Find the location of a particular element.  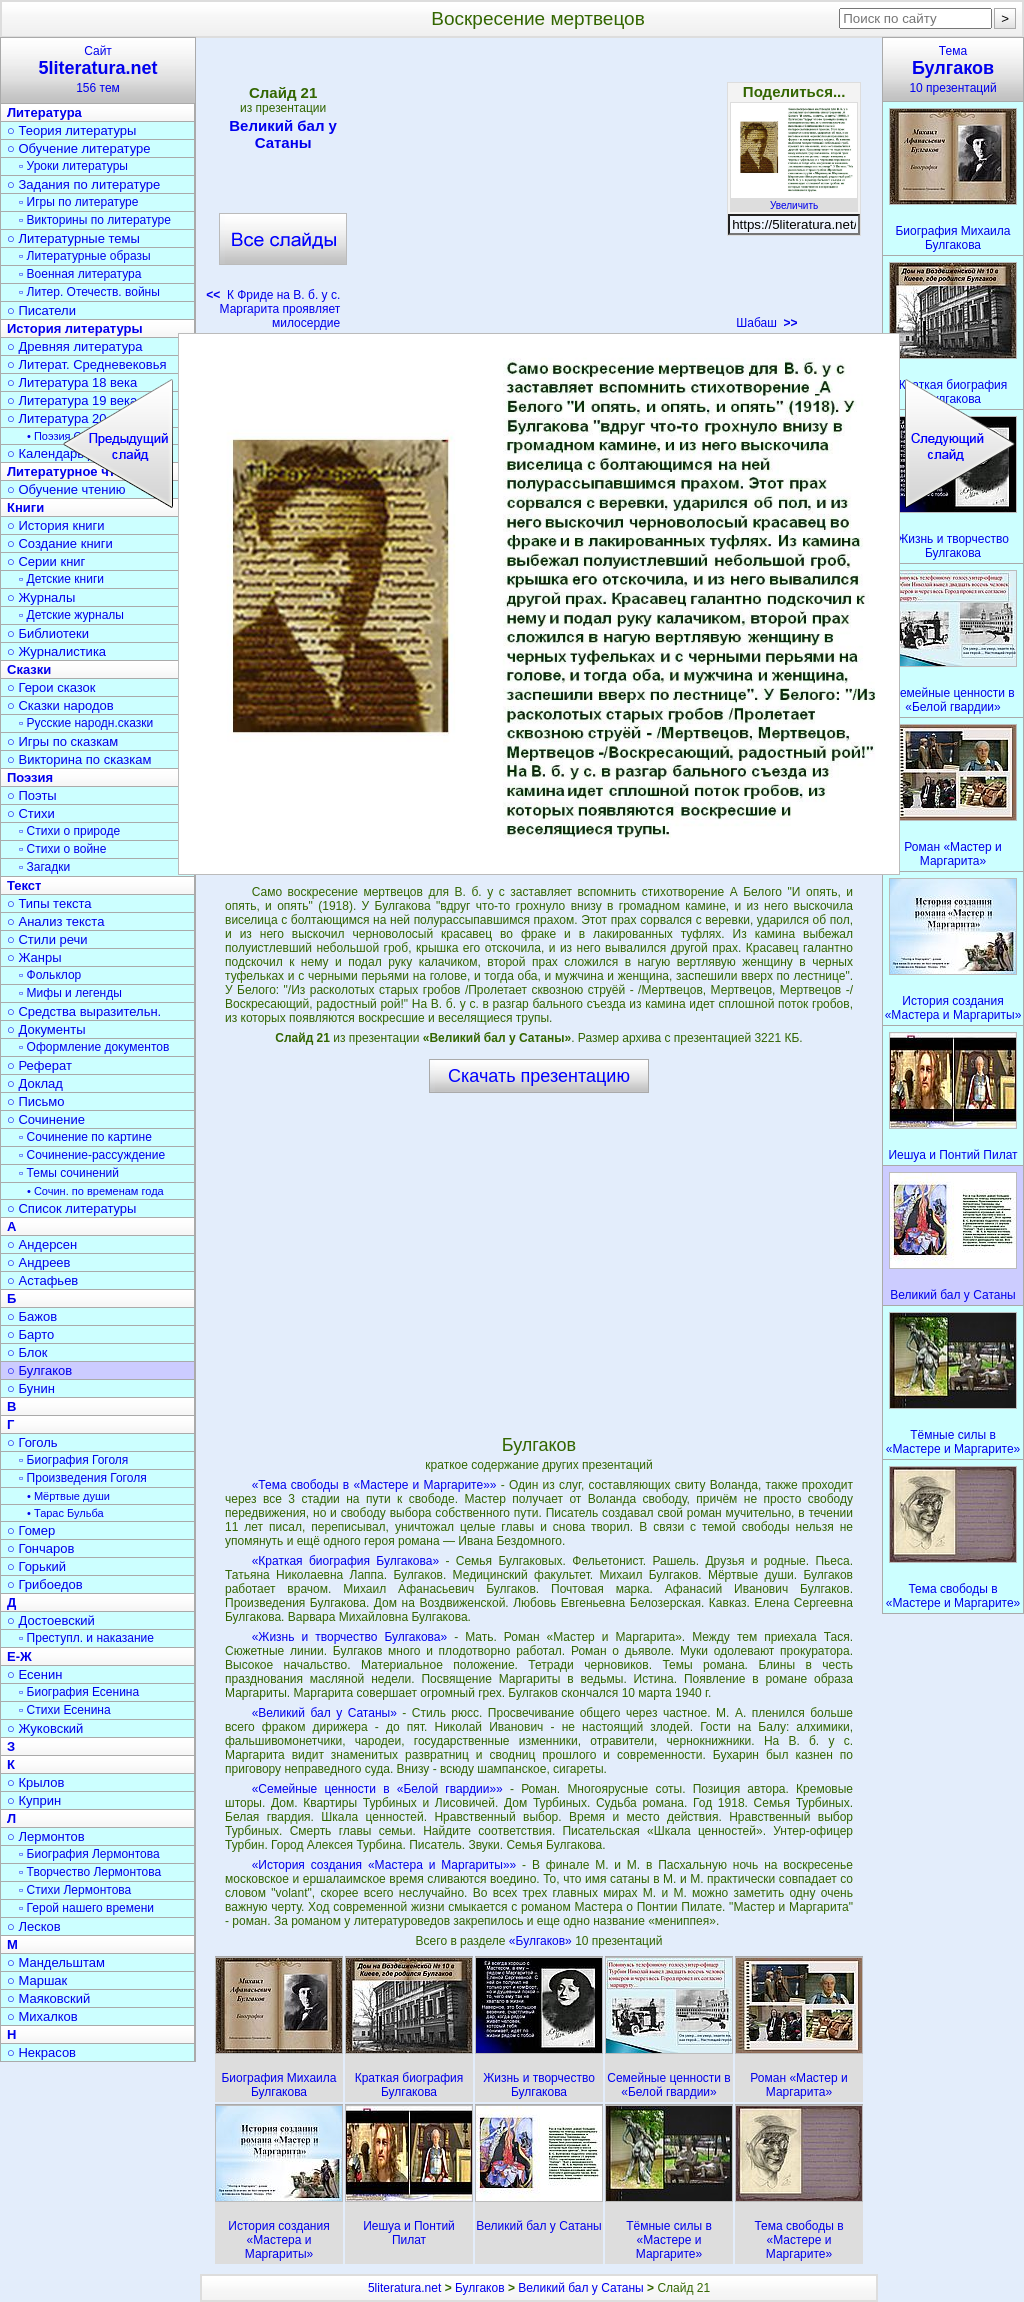

○ Крылов is located at coordinates (35, 1782).